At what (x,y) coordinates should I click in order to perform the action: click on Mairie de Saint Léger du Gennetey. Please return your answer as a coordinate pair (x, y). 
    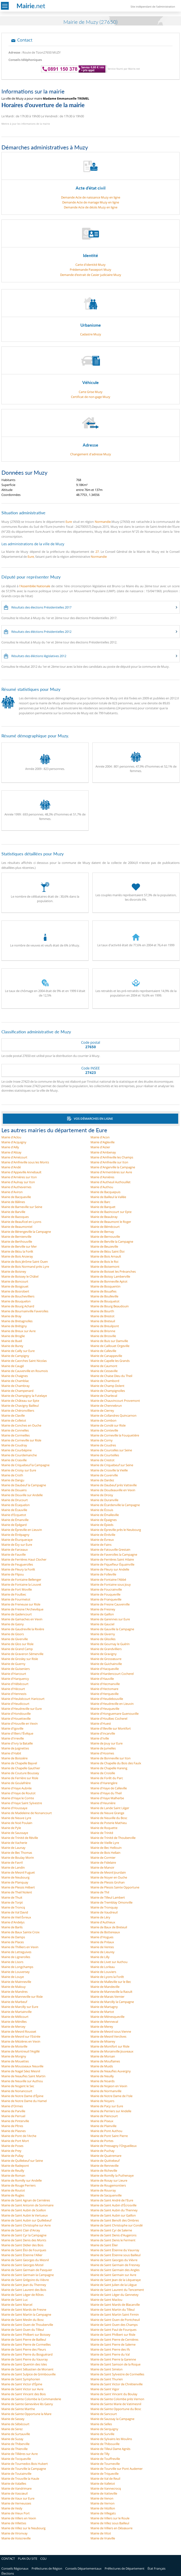
    Looking at the image, I should click on (114, 2295).